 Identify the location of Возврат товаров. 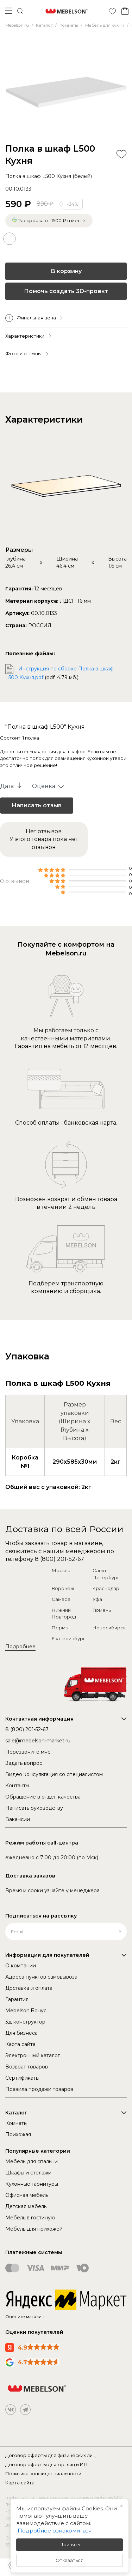
(26, 2067).